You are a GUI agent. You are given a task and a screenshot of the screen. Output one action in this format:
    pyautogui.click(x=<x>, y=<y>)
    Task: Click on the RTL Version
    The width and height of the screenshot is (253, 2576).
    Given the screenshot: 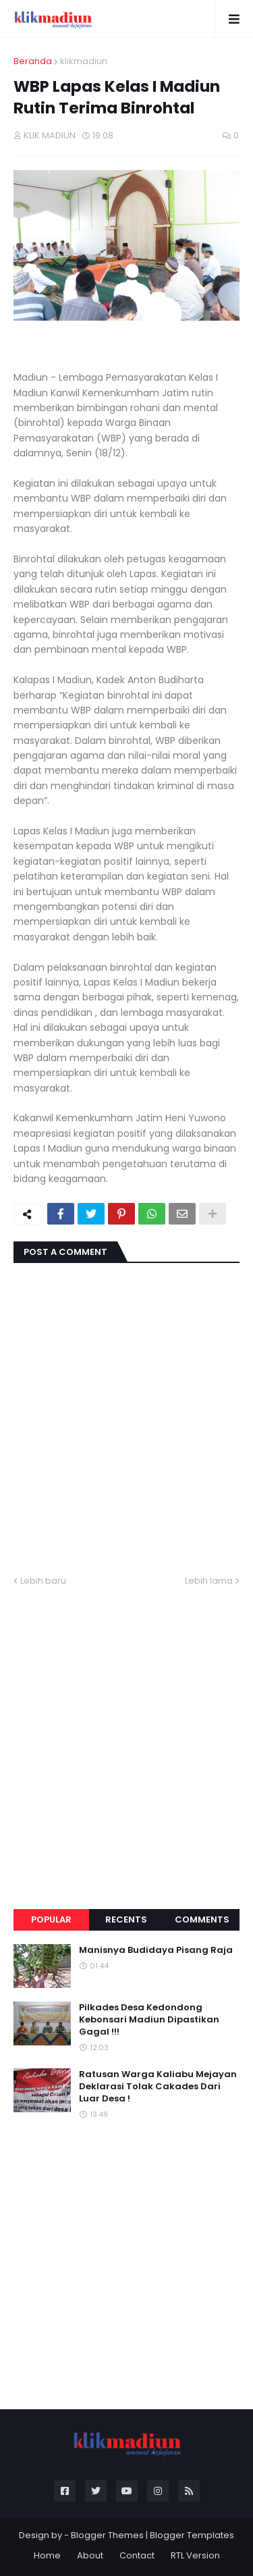 What is the action you would take?
    pyautogui.click(x=195, y=2555)
    